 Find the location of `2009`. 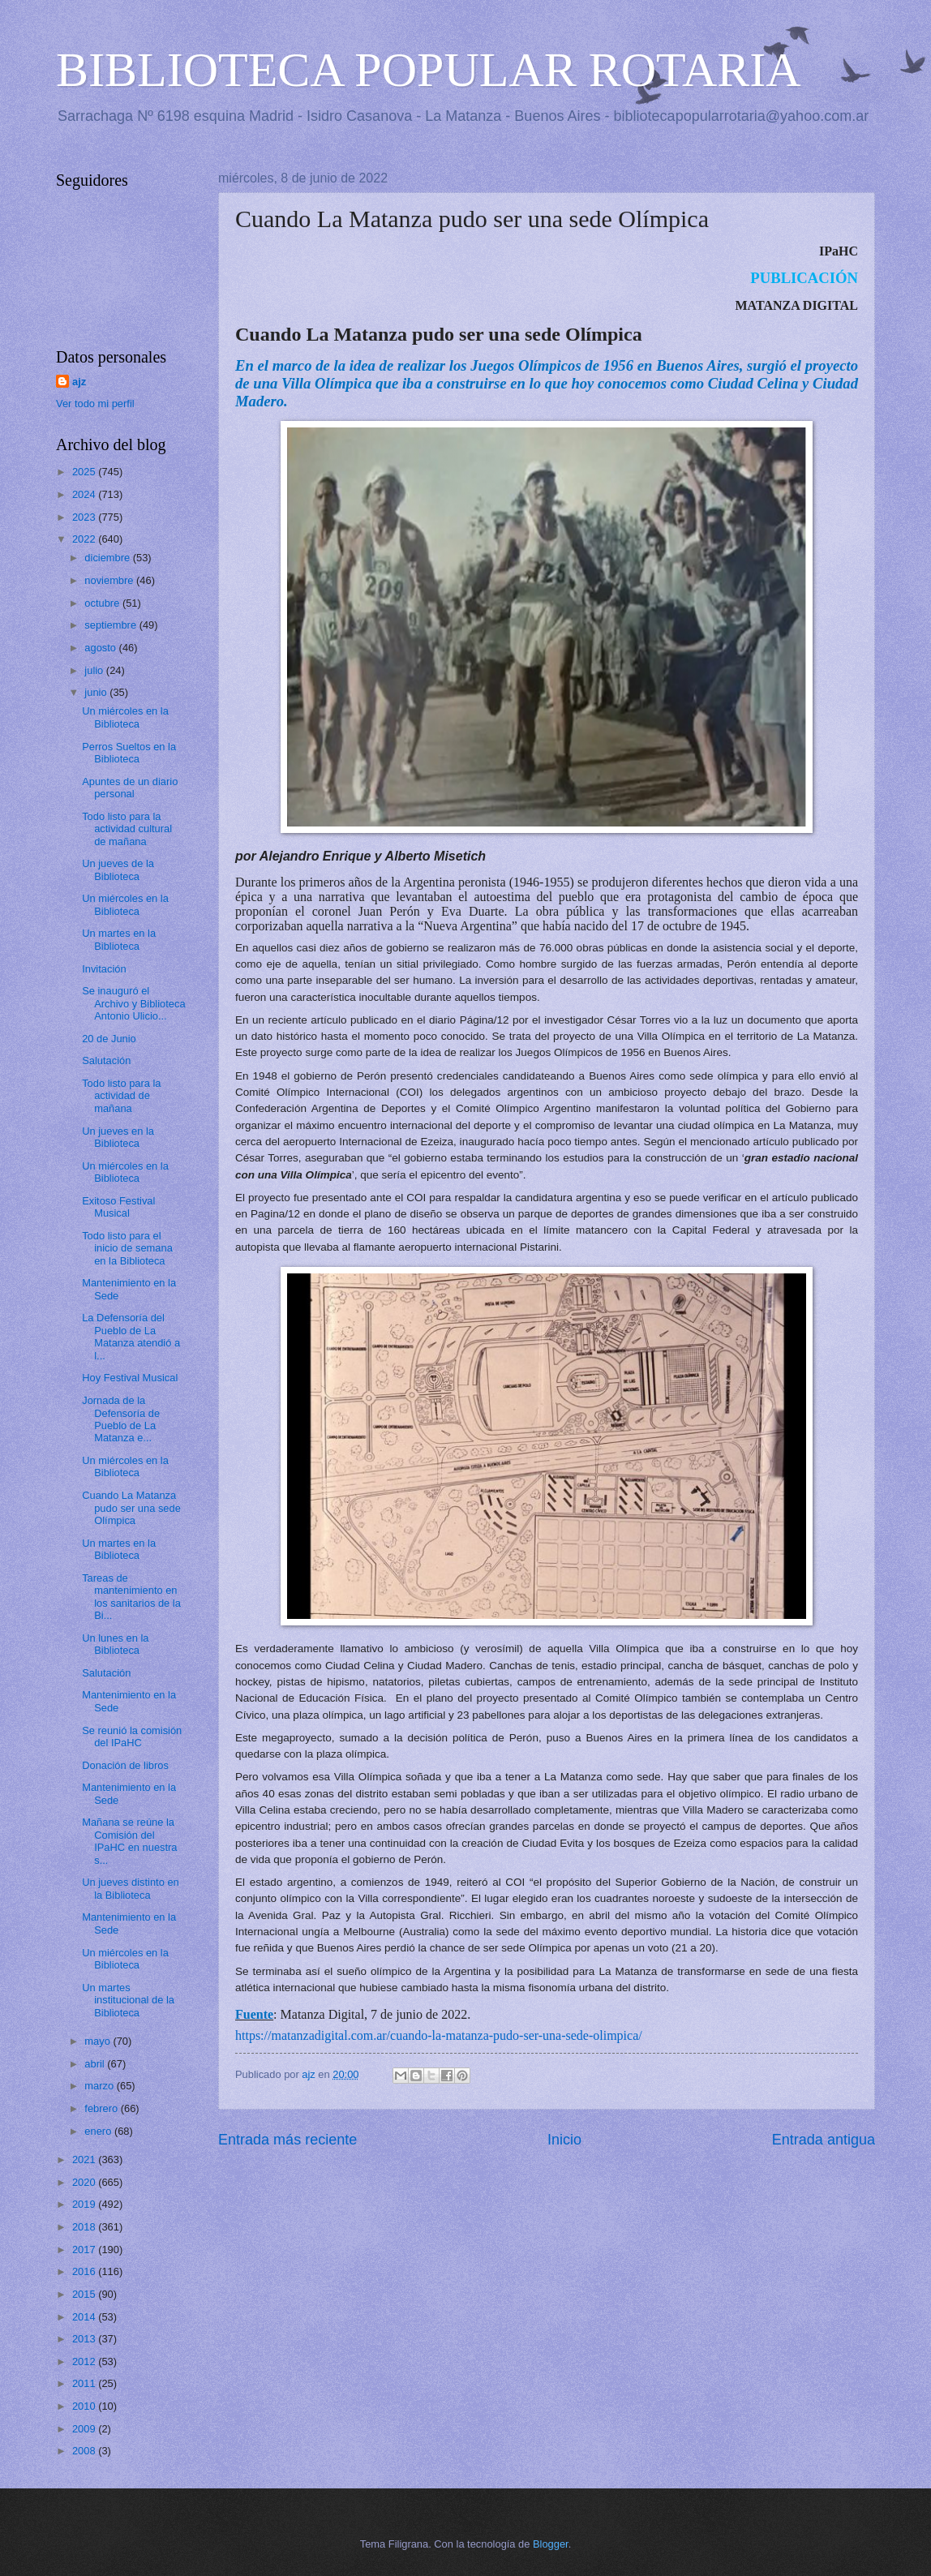

2009 is located at coordinates (85, 2429).